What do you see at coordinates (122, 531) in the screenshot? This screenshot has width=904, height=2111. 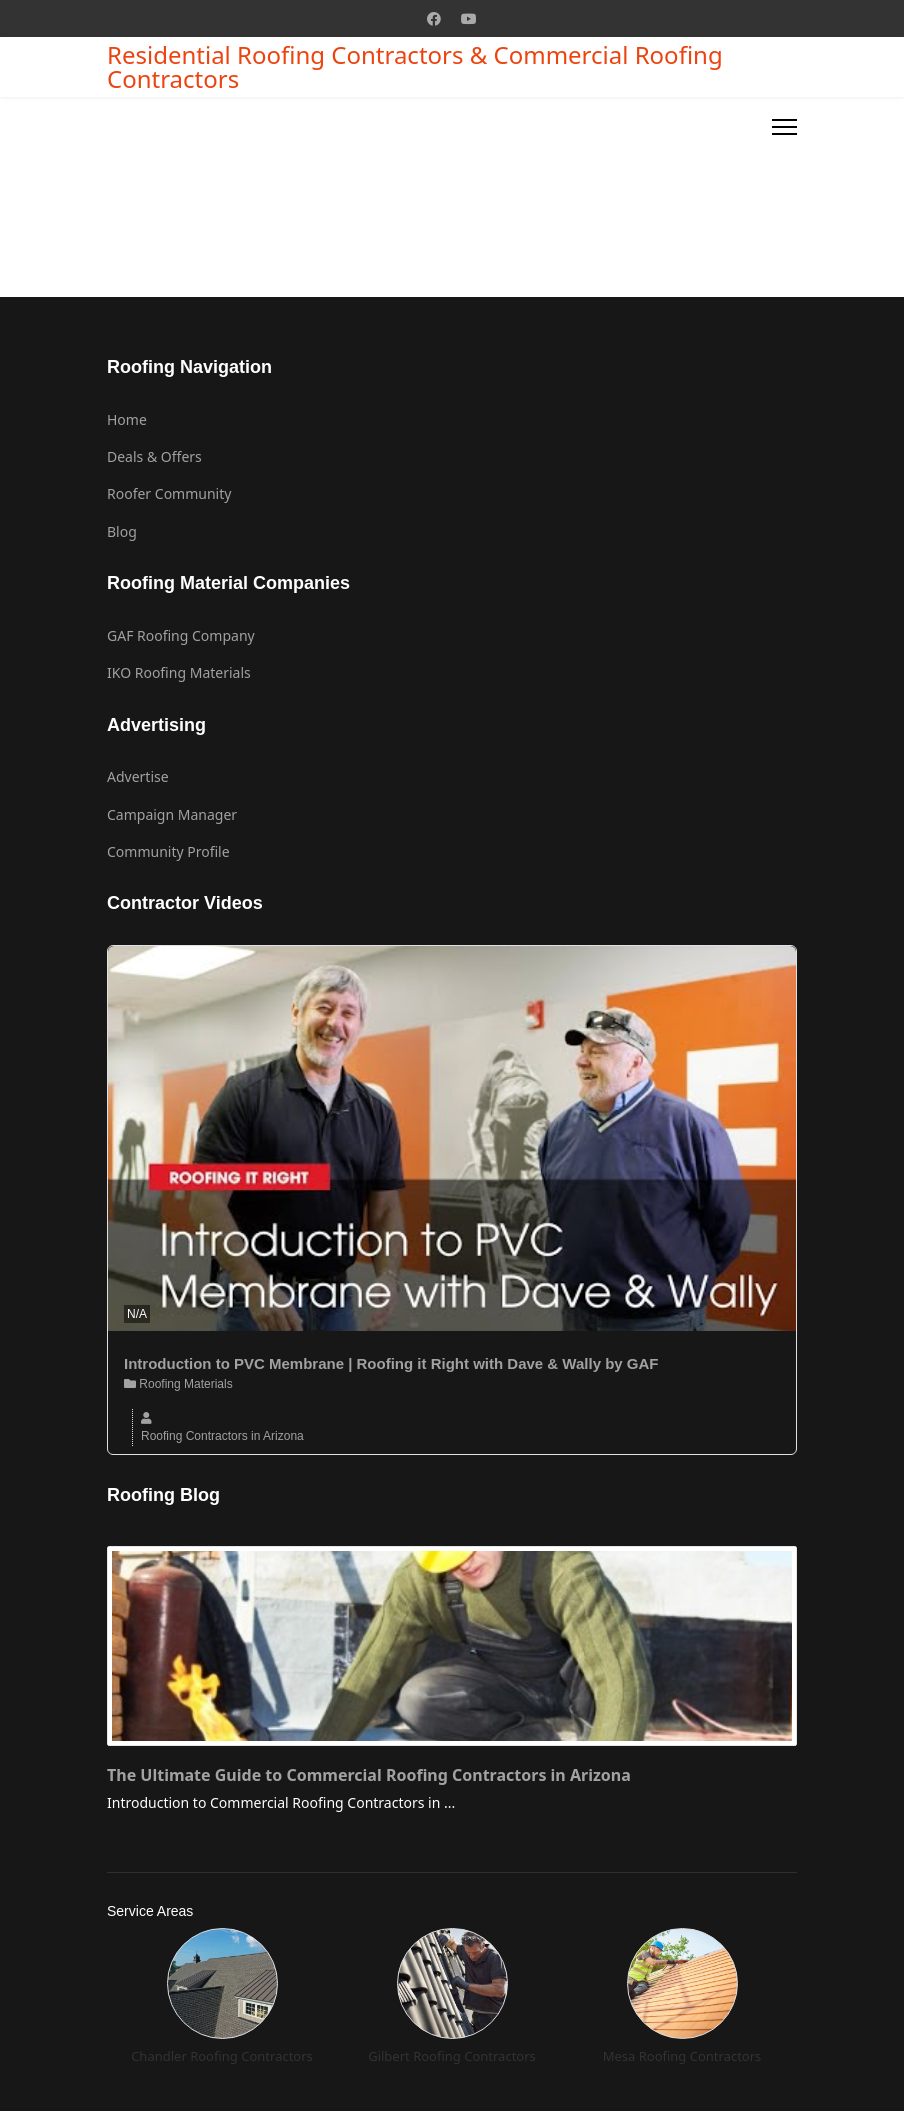 I see `Blog` at bounding box center [122, 531].